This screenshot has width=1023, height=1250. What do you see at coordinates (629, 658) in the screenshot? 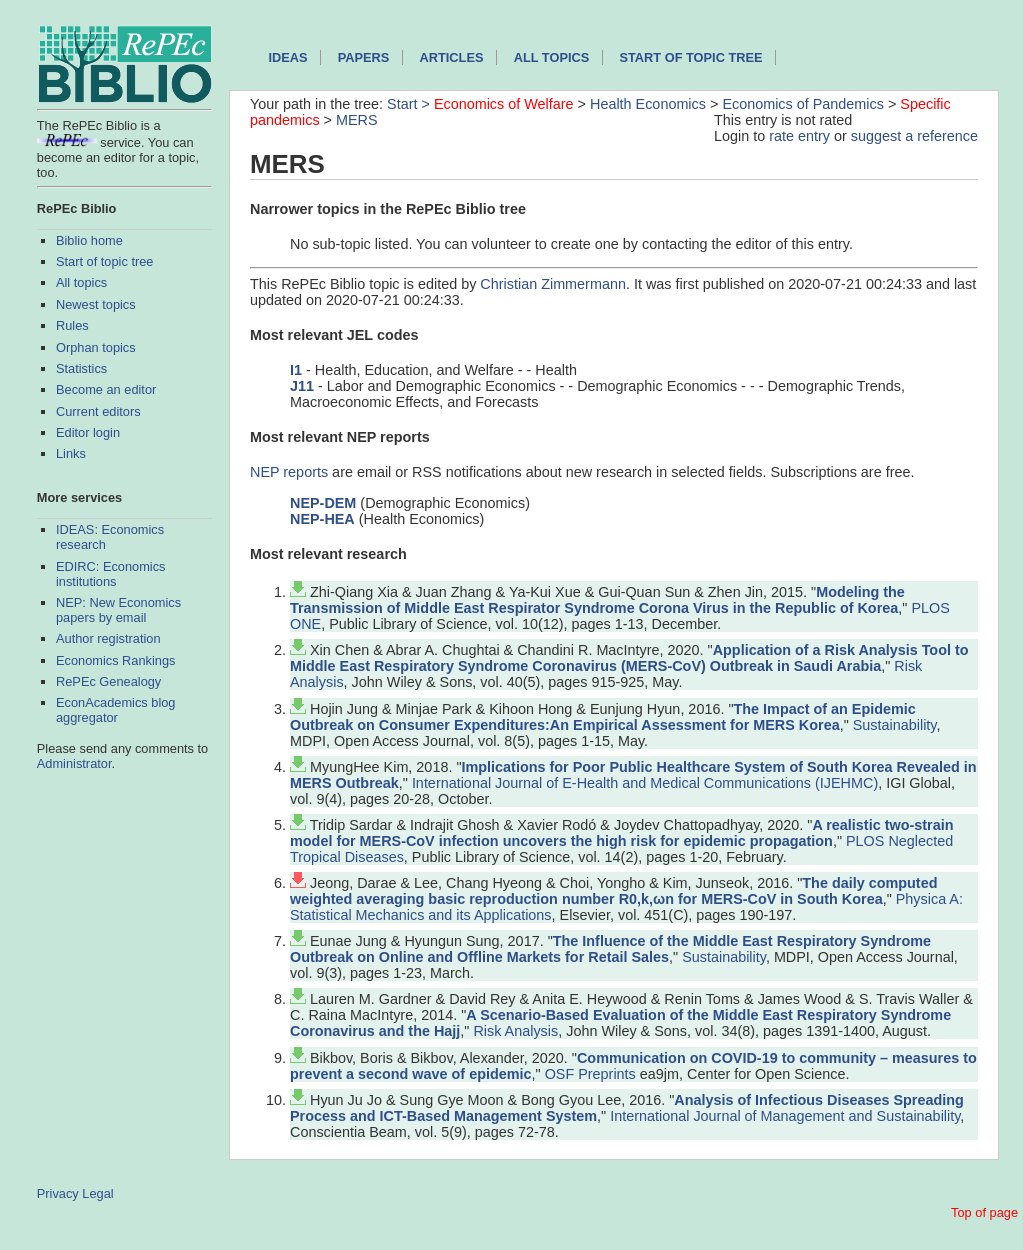
I see `Application of a Risk Analysis Tool to Middle East Respiratory Syndrome Coronavirus (MERS‐CoV) Outbreak in Saudi Arabia` at bounding box center [629, 658].